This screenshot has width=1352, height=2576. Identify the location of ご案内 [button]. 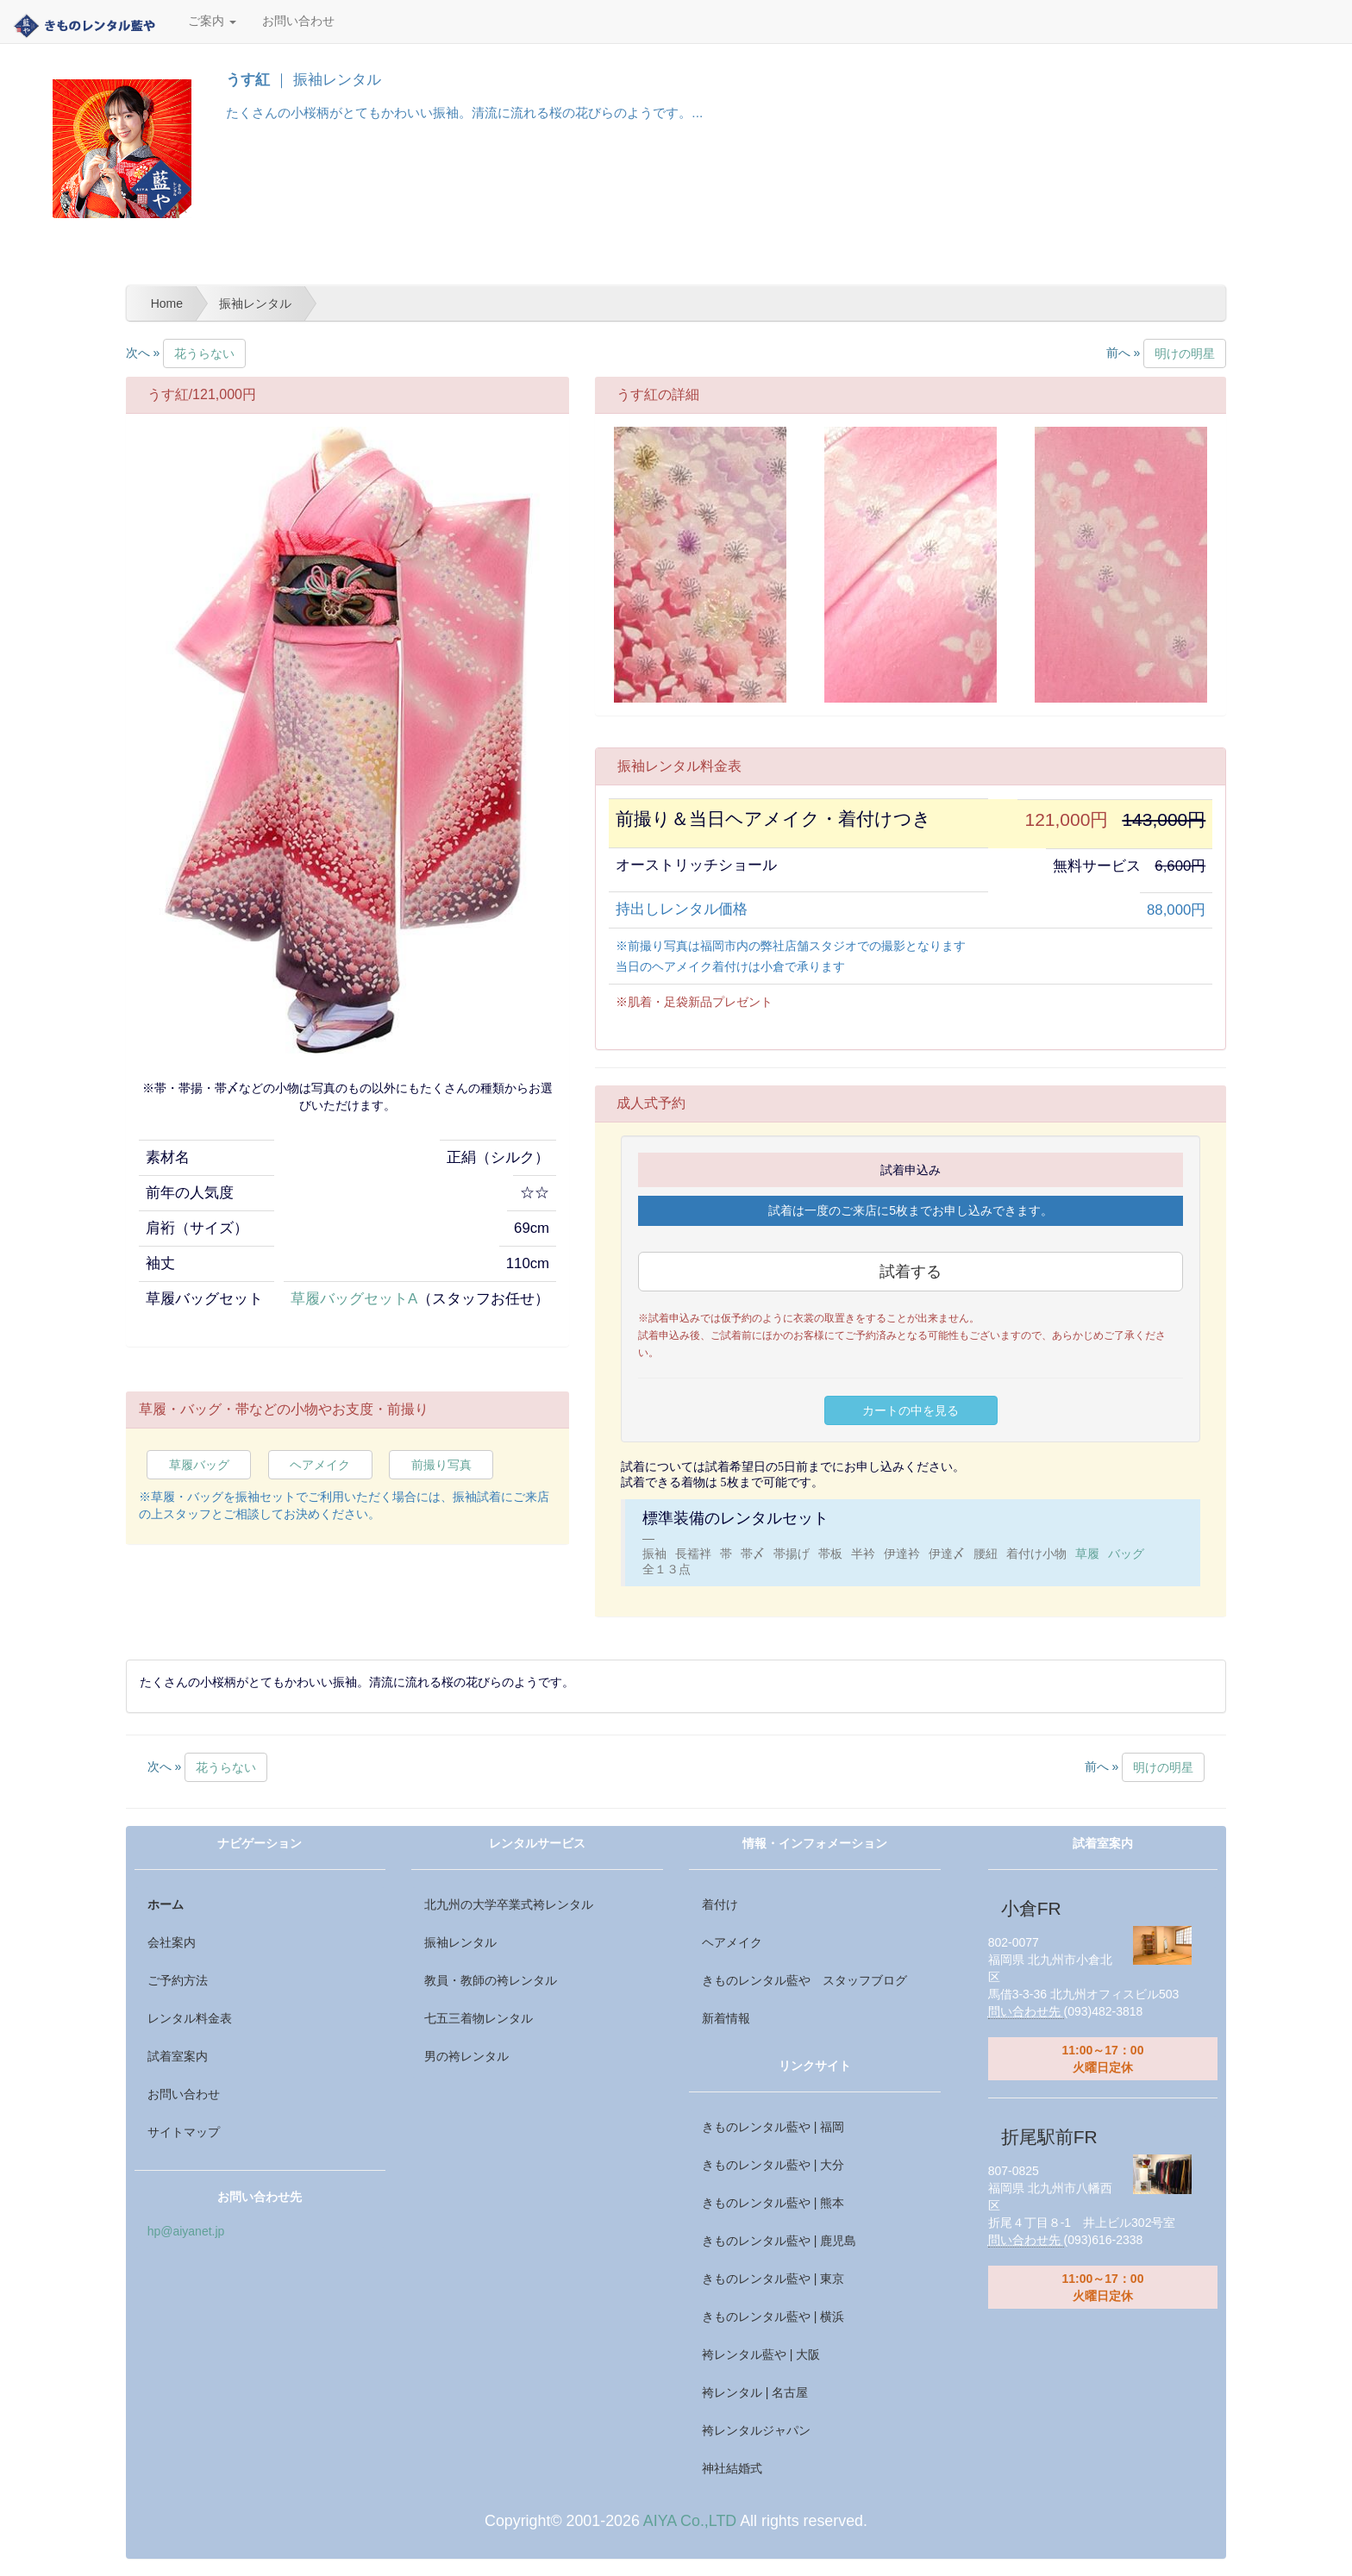
(212, 21).